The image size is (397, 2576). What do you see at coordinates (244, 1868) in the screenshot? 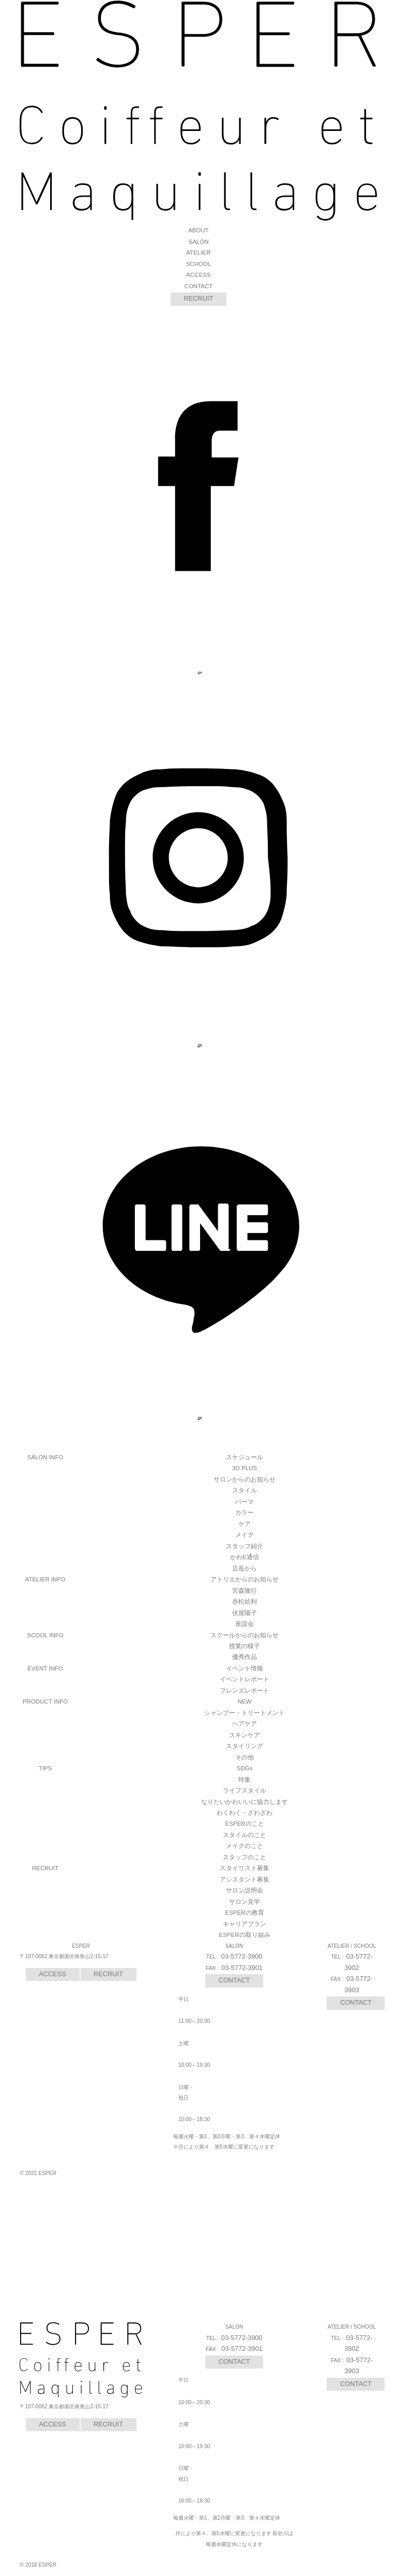
I see `スタイリスト募集` at bounding box center [244, 1868].